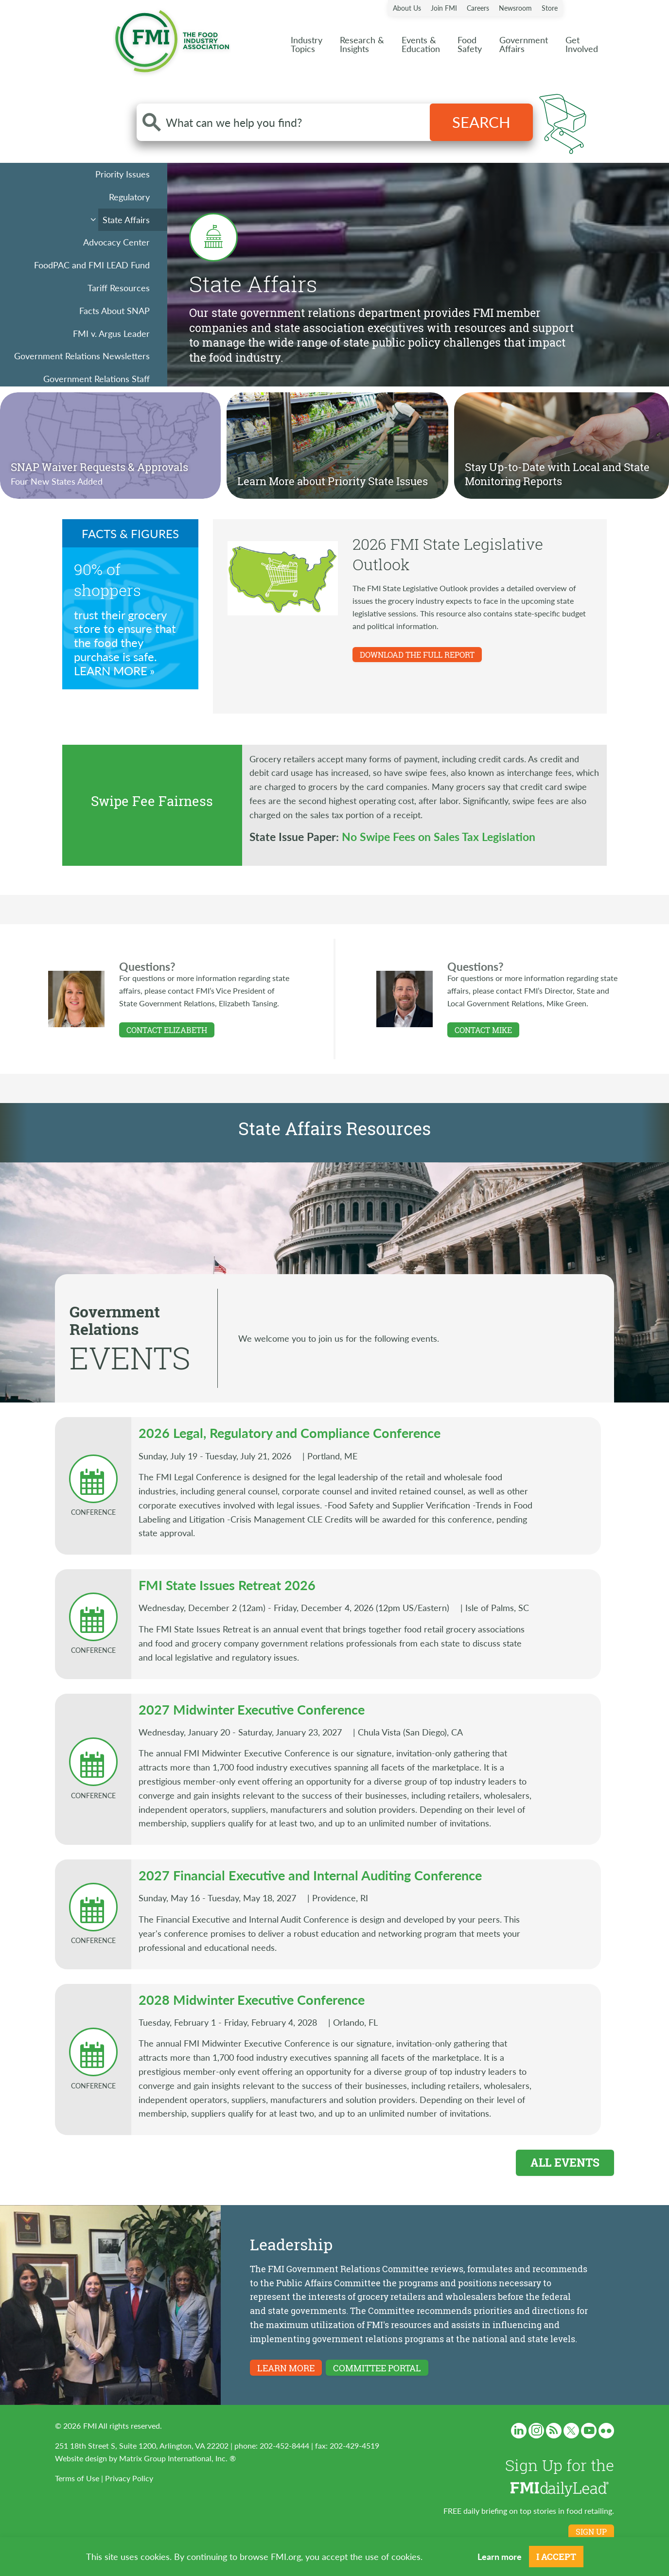 The height and width of the screenshot is (2576, 669). Describe the element at coordinates (122, 174) in the screenshot. I see `Priority Issues` at that location.